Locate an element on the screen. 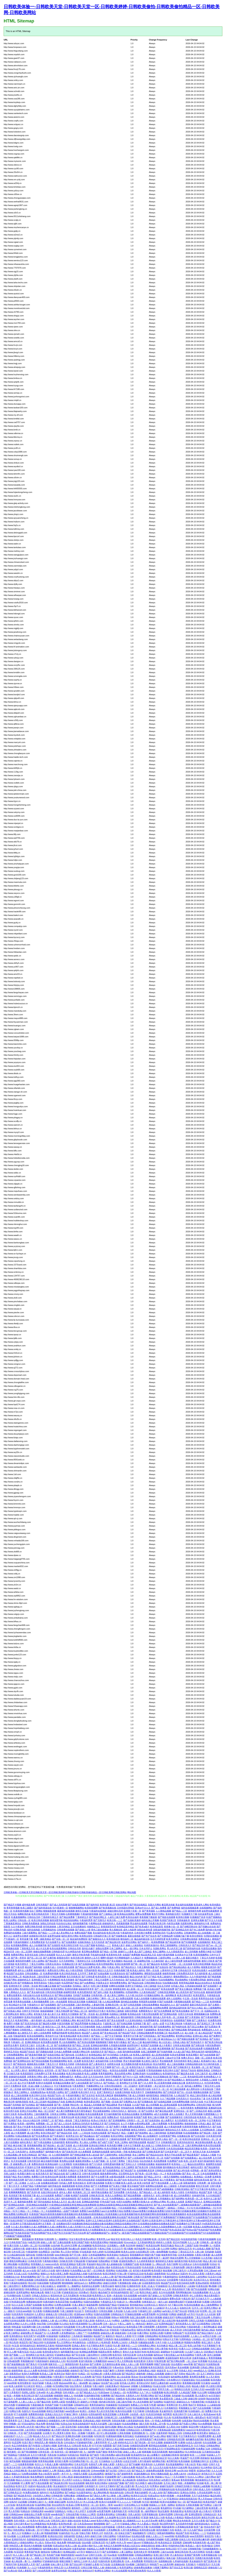 The image size is (226, 2576). http://www.pbapb.cn is located at coordinates (13, 1485).